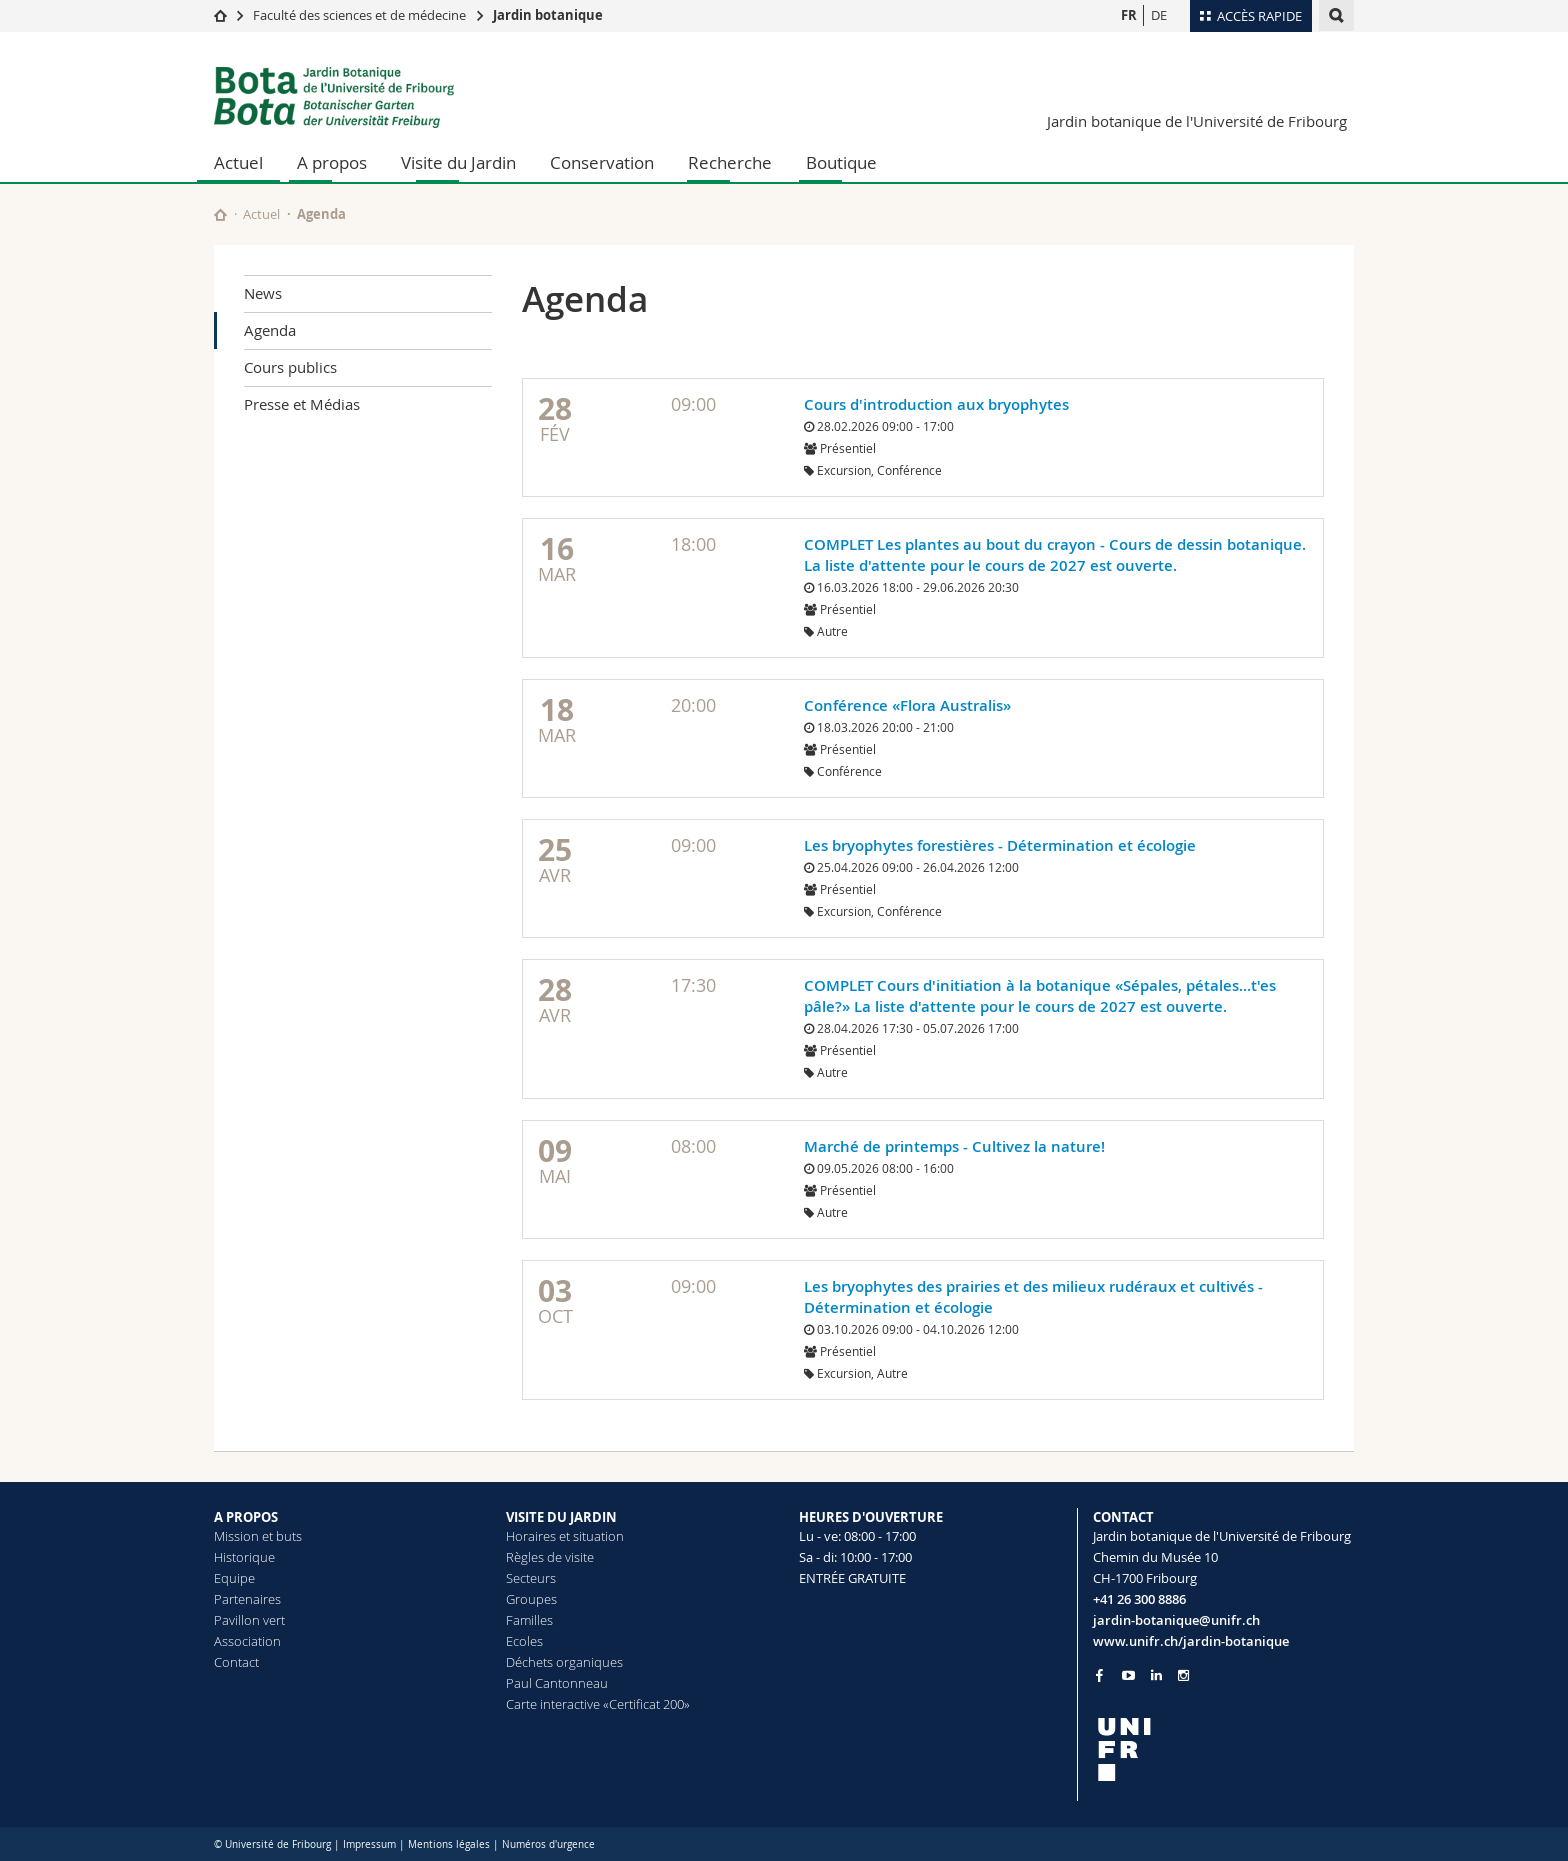 Image resolution: width=1568 pixels, height=1861 pixels. I want to click on COMPLET Les plantes au bout du crayon - Cours de dessin botanique. La liste d'attente pour le cours de 2027 est ouverte., so click(1055, 555).